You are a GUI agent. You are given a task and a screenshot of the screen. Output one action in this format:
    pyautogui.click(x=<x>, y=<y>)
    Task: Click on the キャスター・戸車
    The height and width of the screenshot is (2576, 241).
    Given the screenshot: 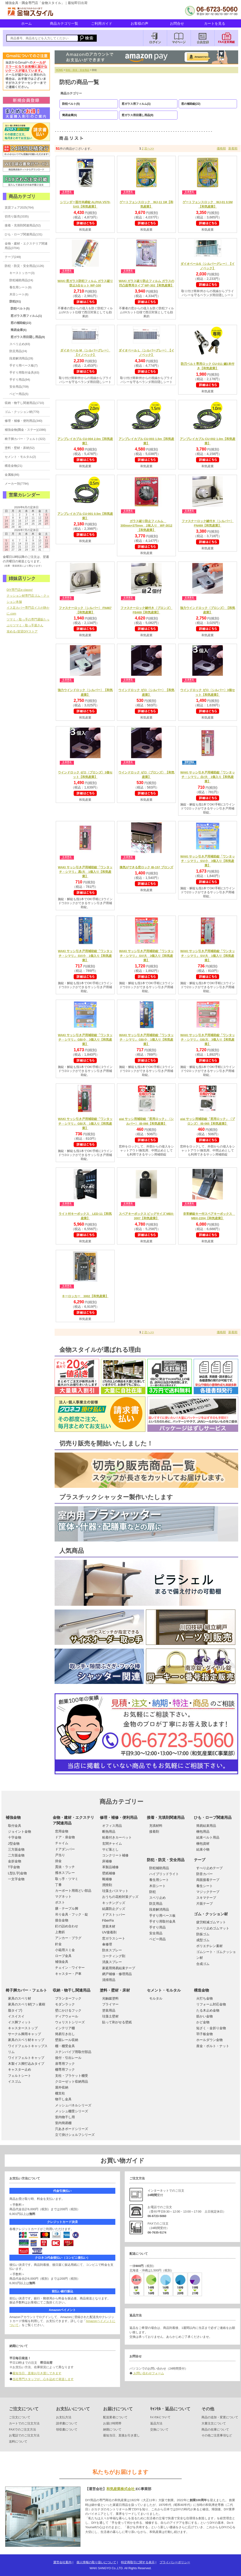 What is the action you would take?
    pyautogui.click(x=68, y=1974)
    